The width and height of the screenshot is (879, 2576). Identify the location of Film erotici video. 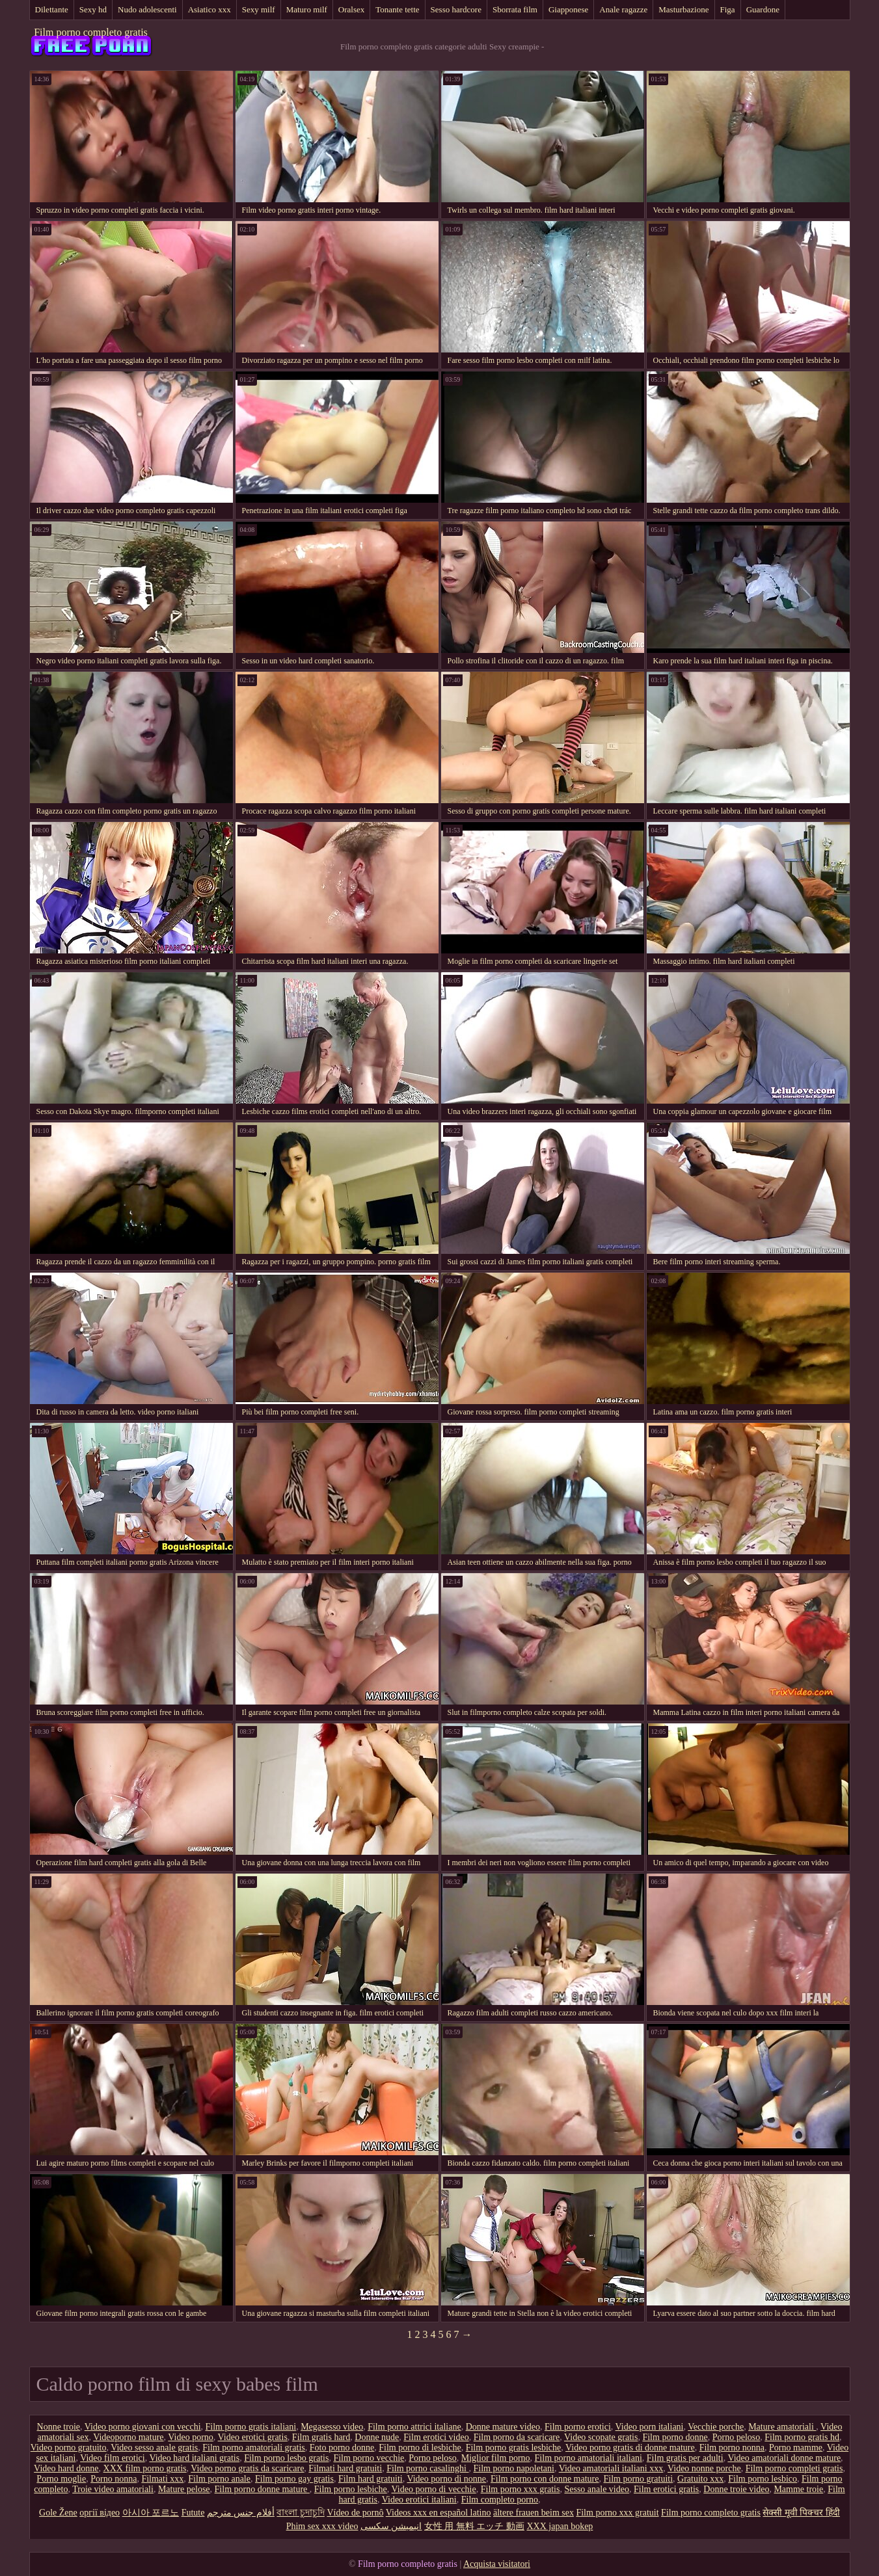
(435, 2437).